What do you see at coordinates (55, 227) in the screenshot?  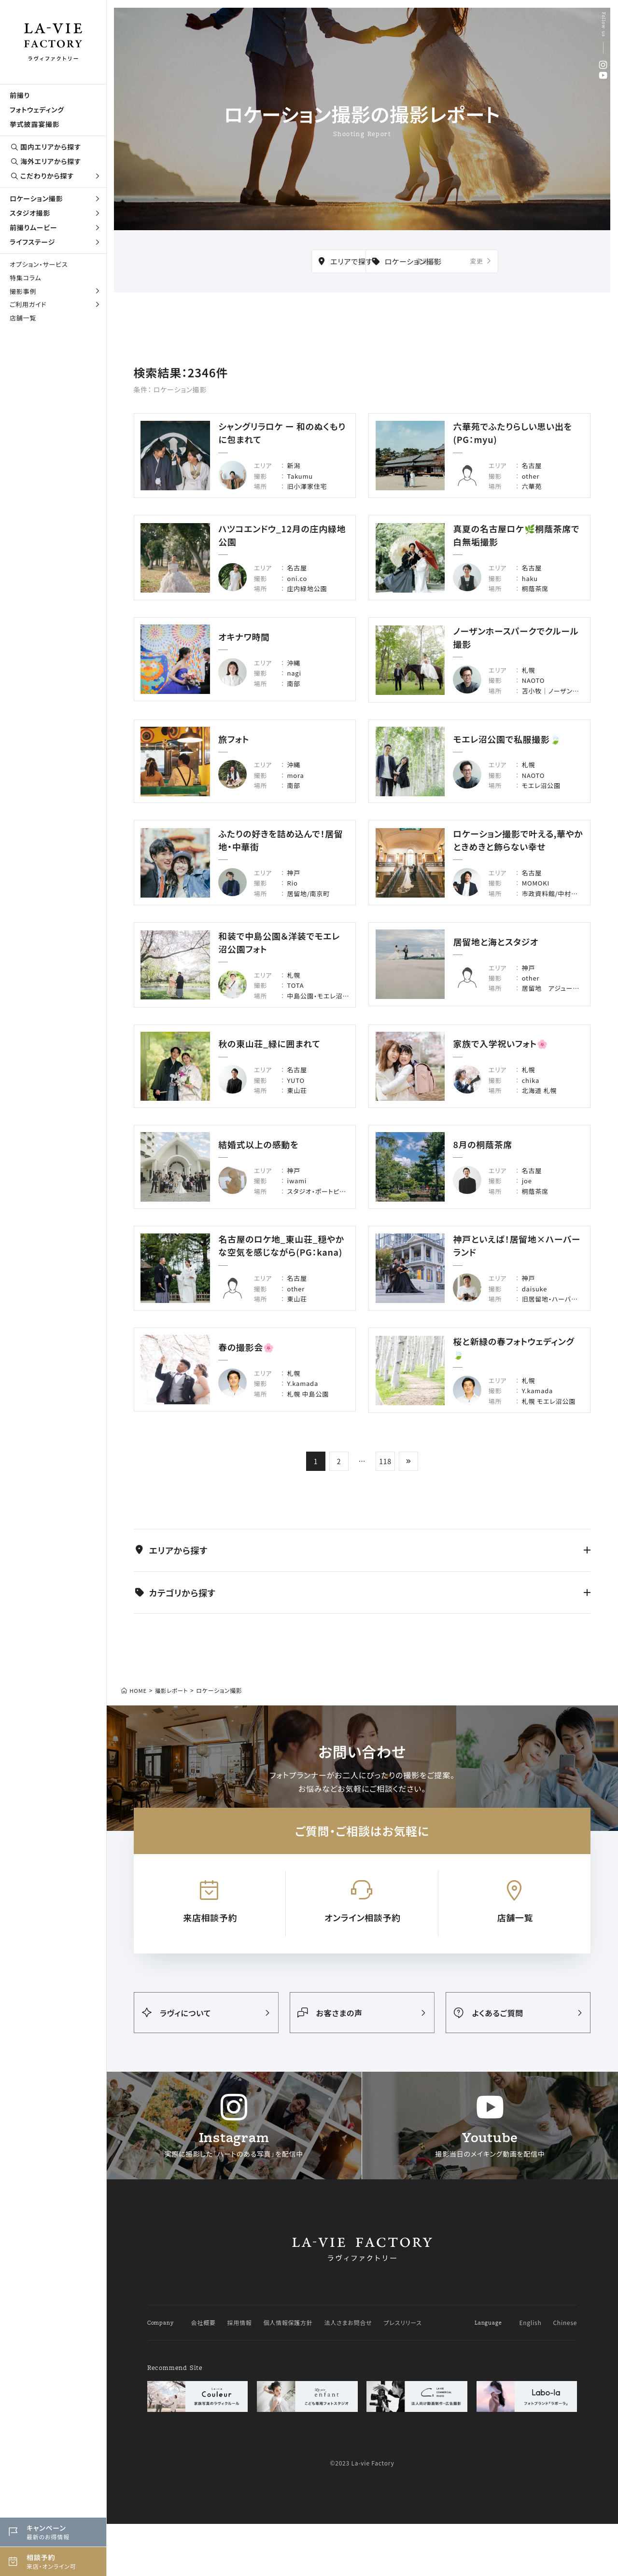 I see `前撮りムービー` at bounding box center [55, 227].